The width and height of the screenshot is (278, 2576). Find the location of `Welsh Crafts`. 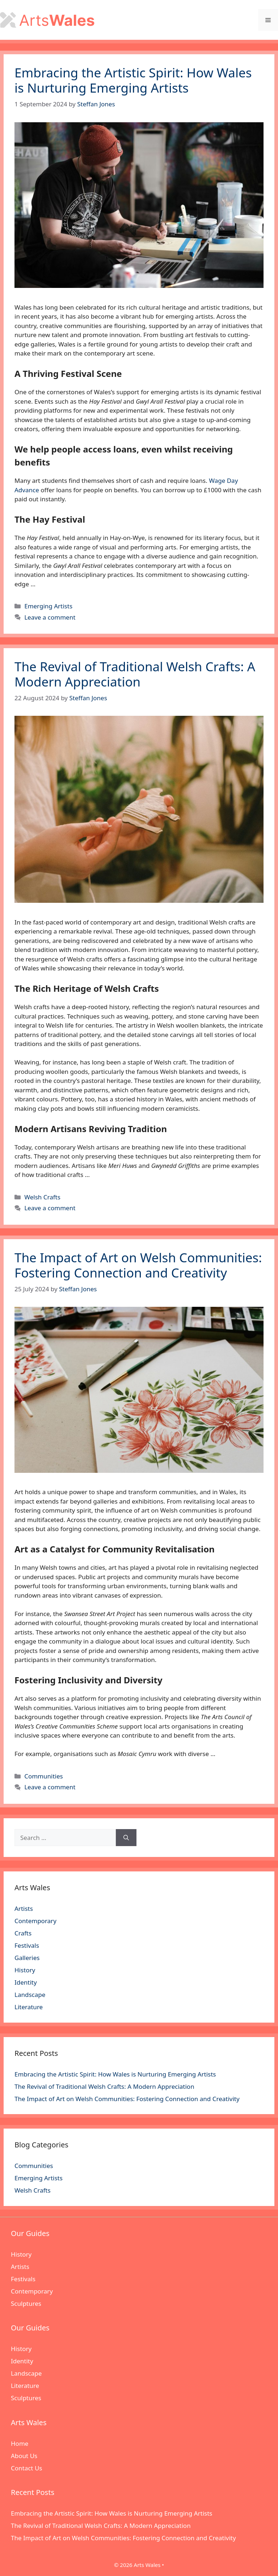

Welsh Crafts is located at coordinates (42, 1197).